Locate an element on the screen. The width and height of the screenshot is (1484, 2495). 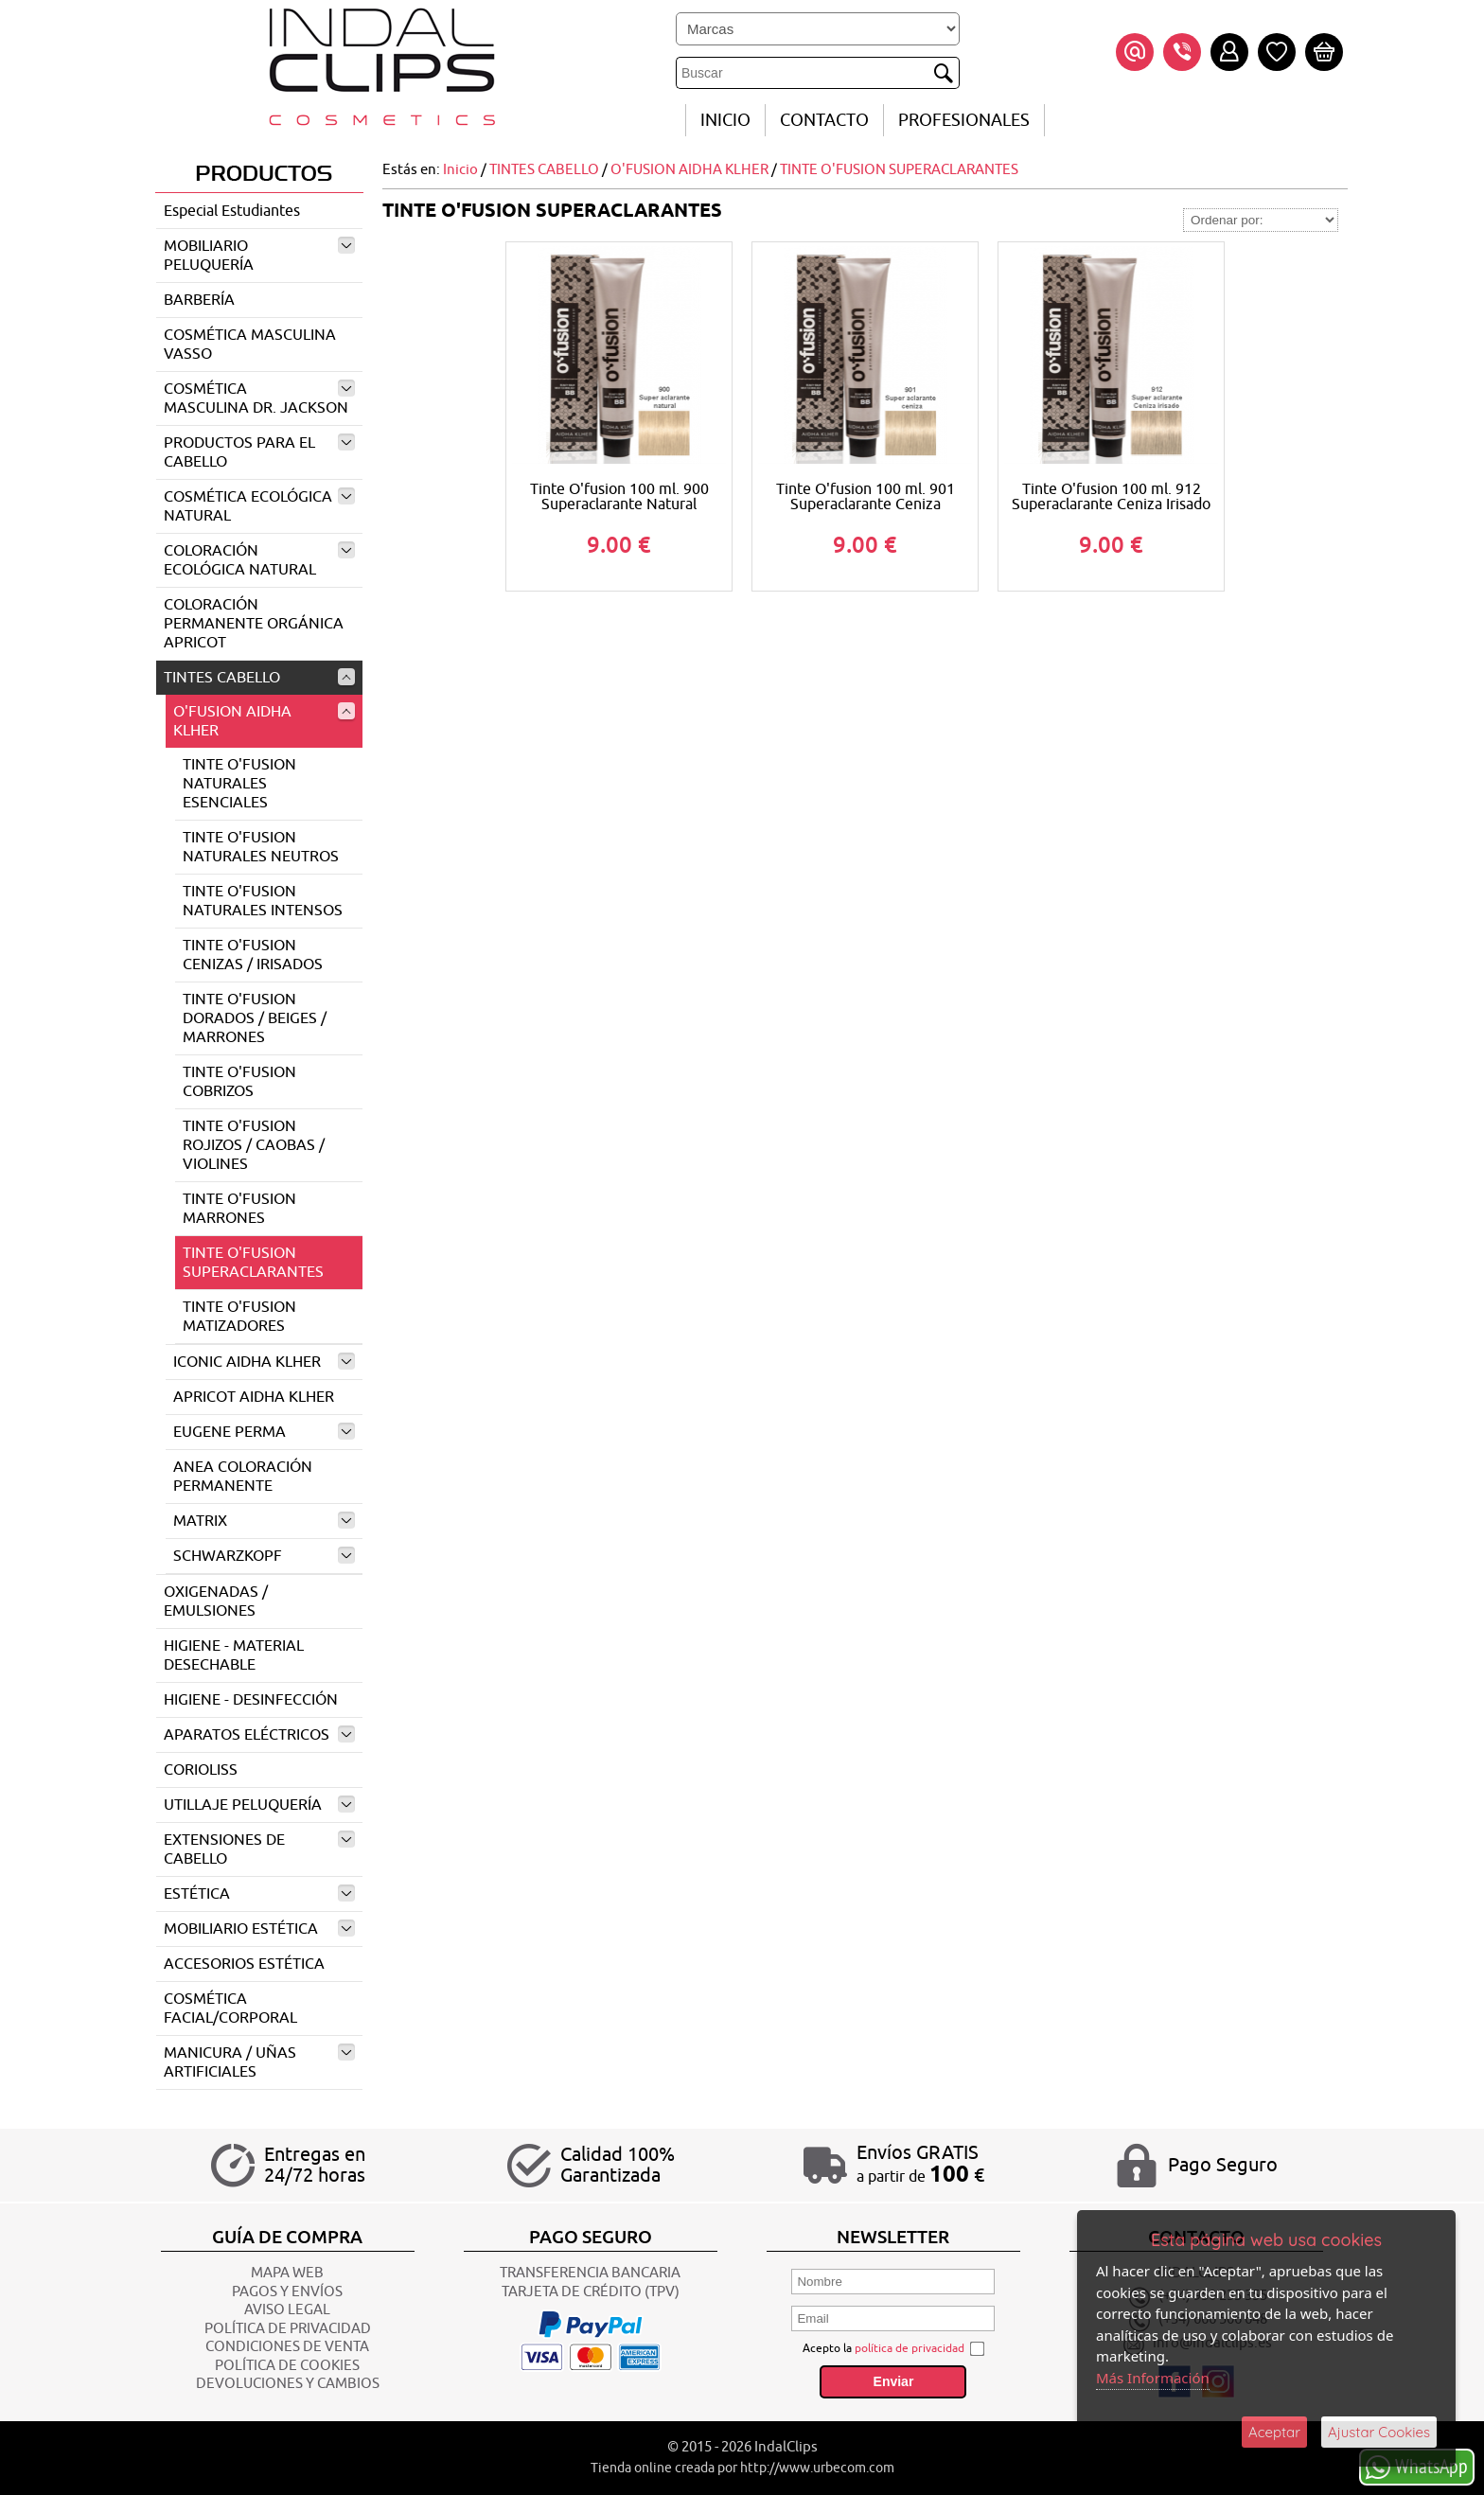
HIGIENE - MATERIAL DESECHABLE is located at coordinates (234, 1655).